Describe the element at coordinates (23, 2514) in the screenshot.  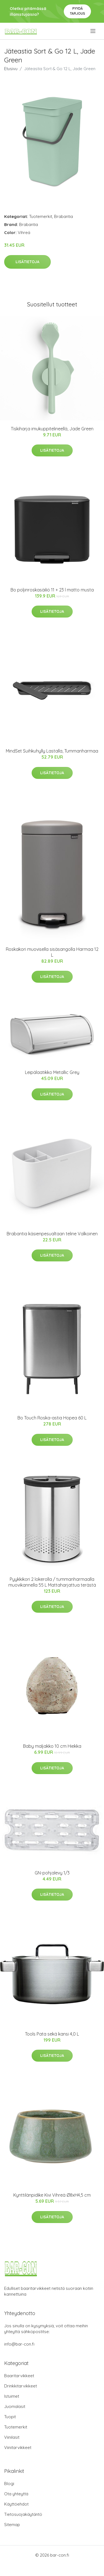
I see `Tietosuojakäytäntö` at that location.